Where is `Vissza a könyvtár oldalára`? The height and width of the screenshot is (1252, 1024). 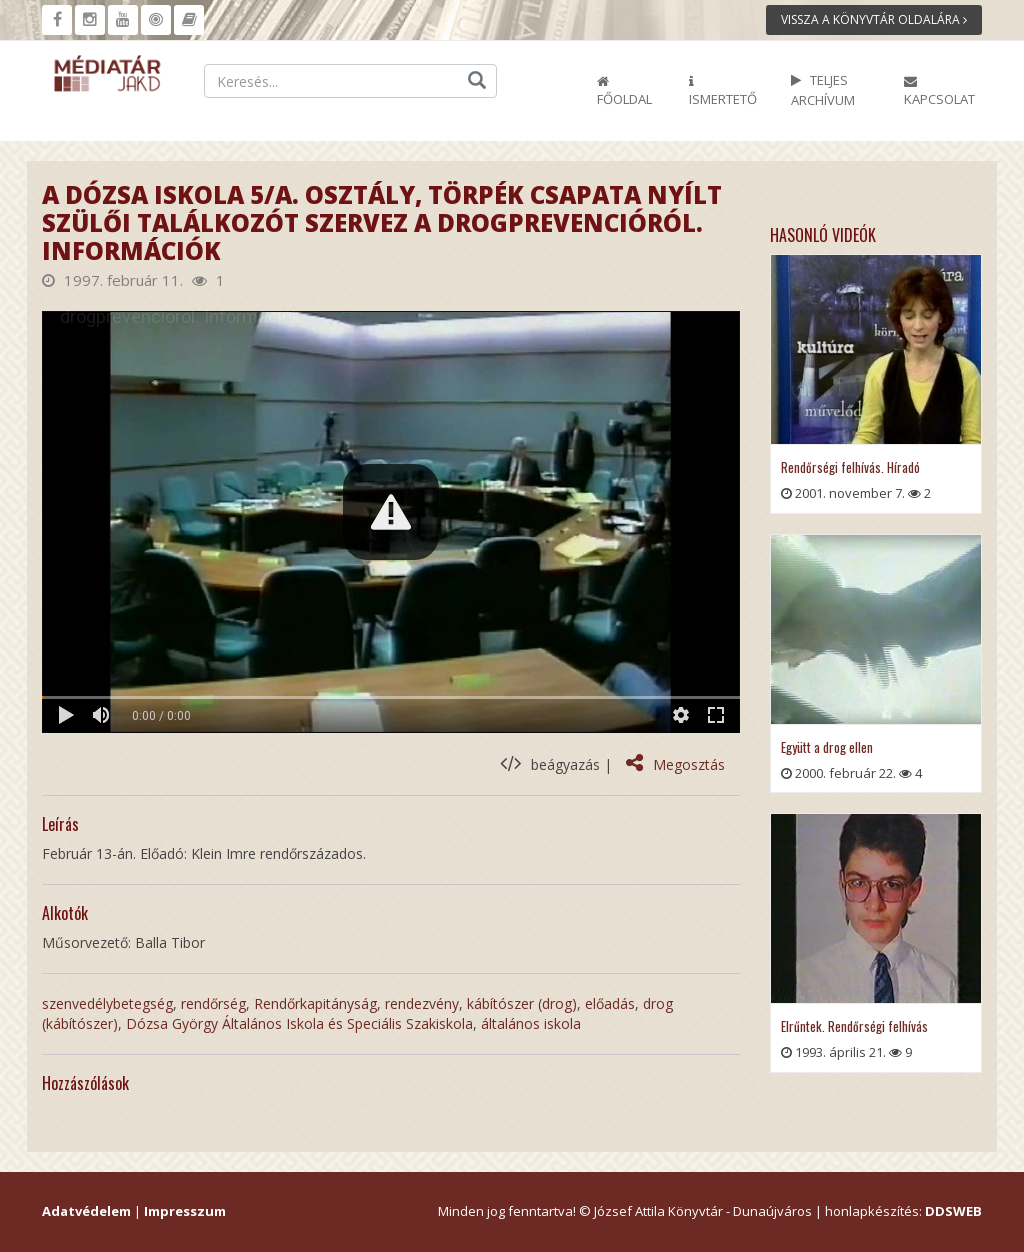 Vissza a könyvtár oldalára is located at coordinates (874, 19).